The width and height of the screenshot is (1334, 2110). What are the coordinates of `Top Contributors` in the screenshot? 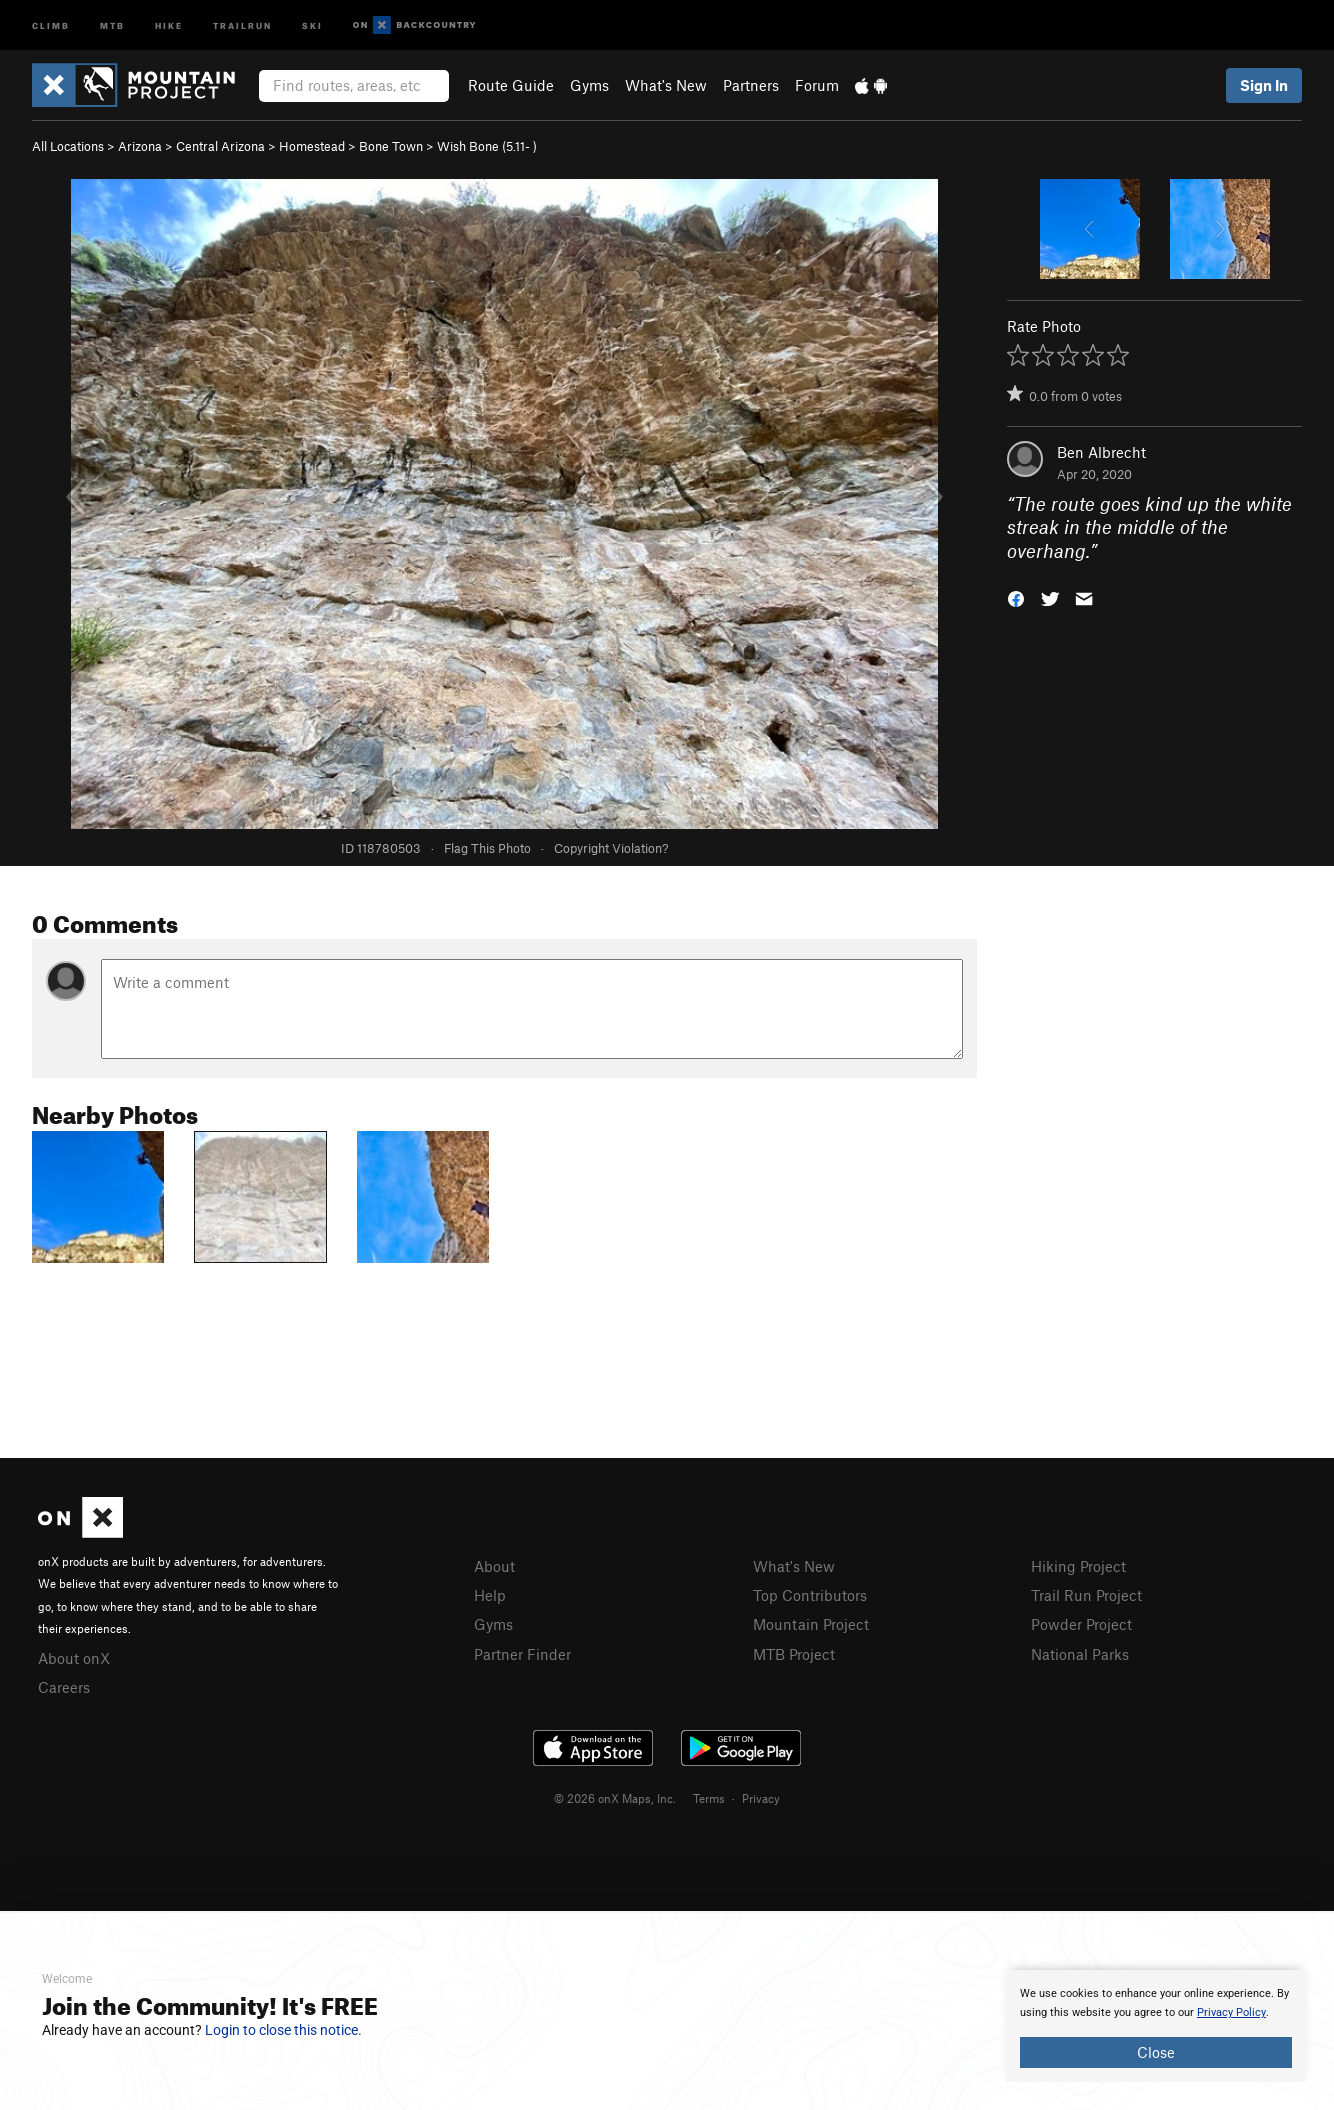 It's located at (810, 1595).